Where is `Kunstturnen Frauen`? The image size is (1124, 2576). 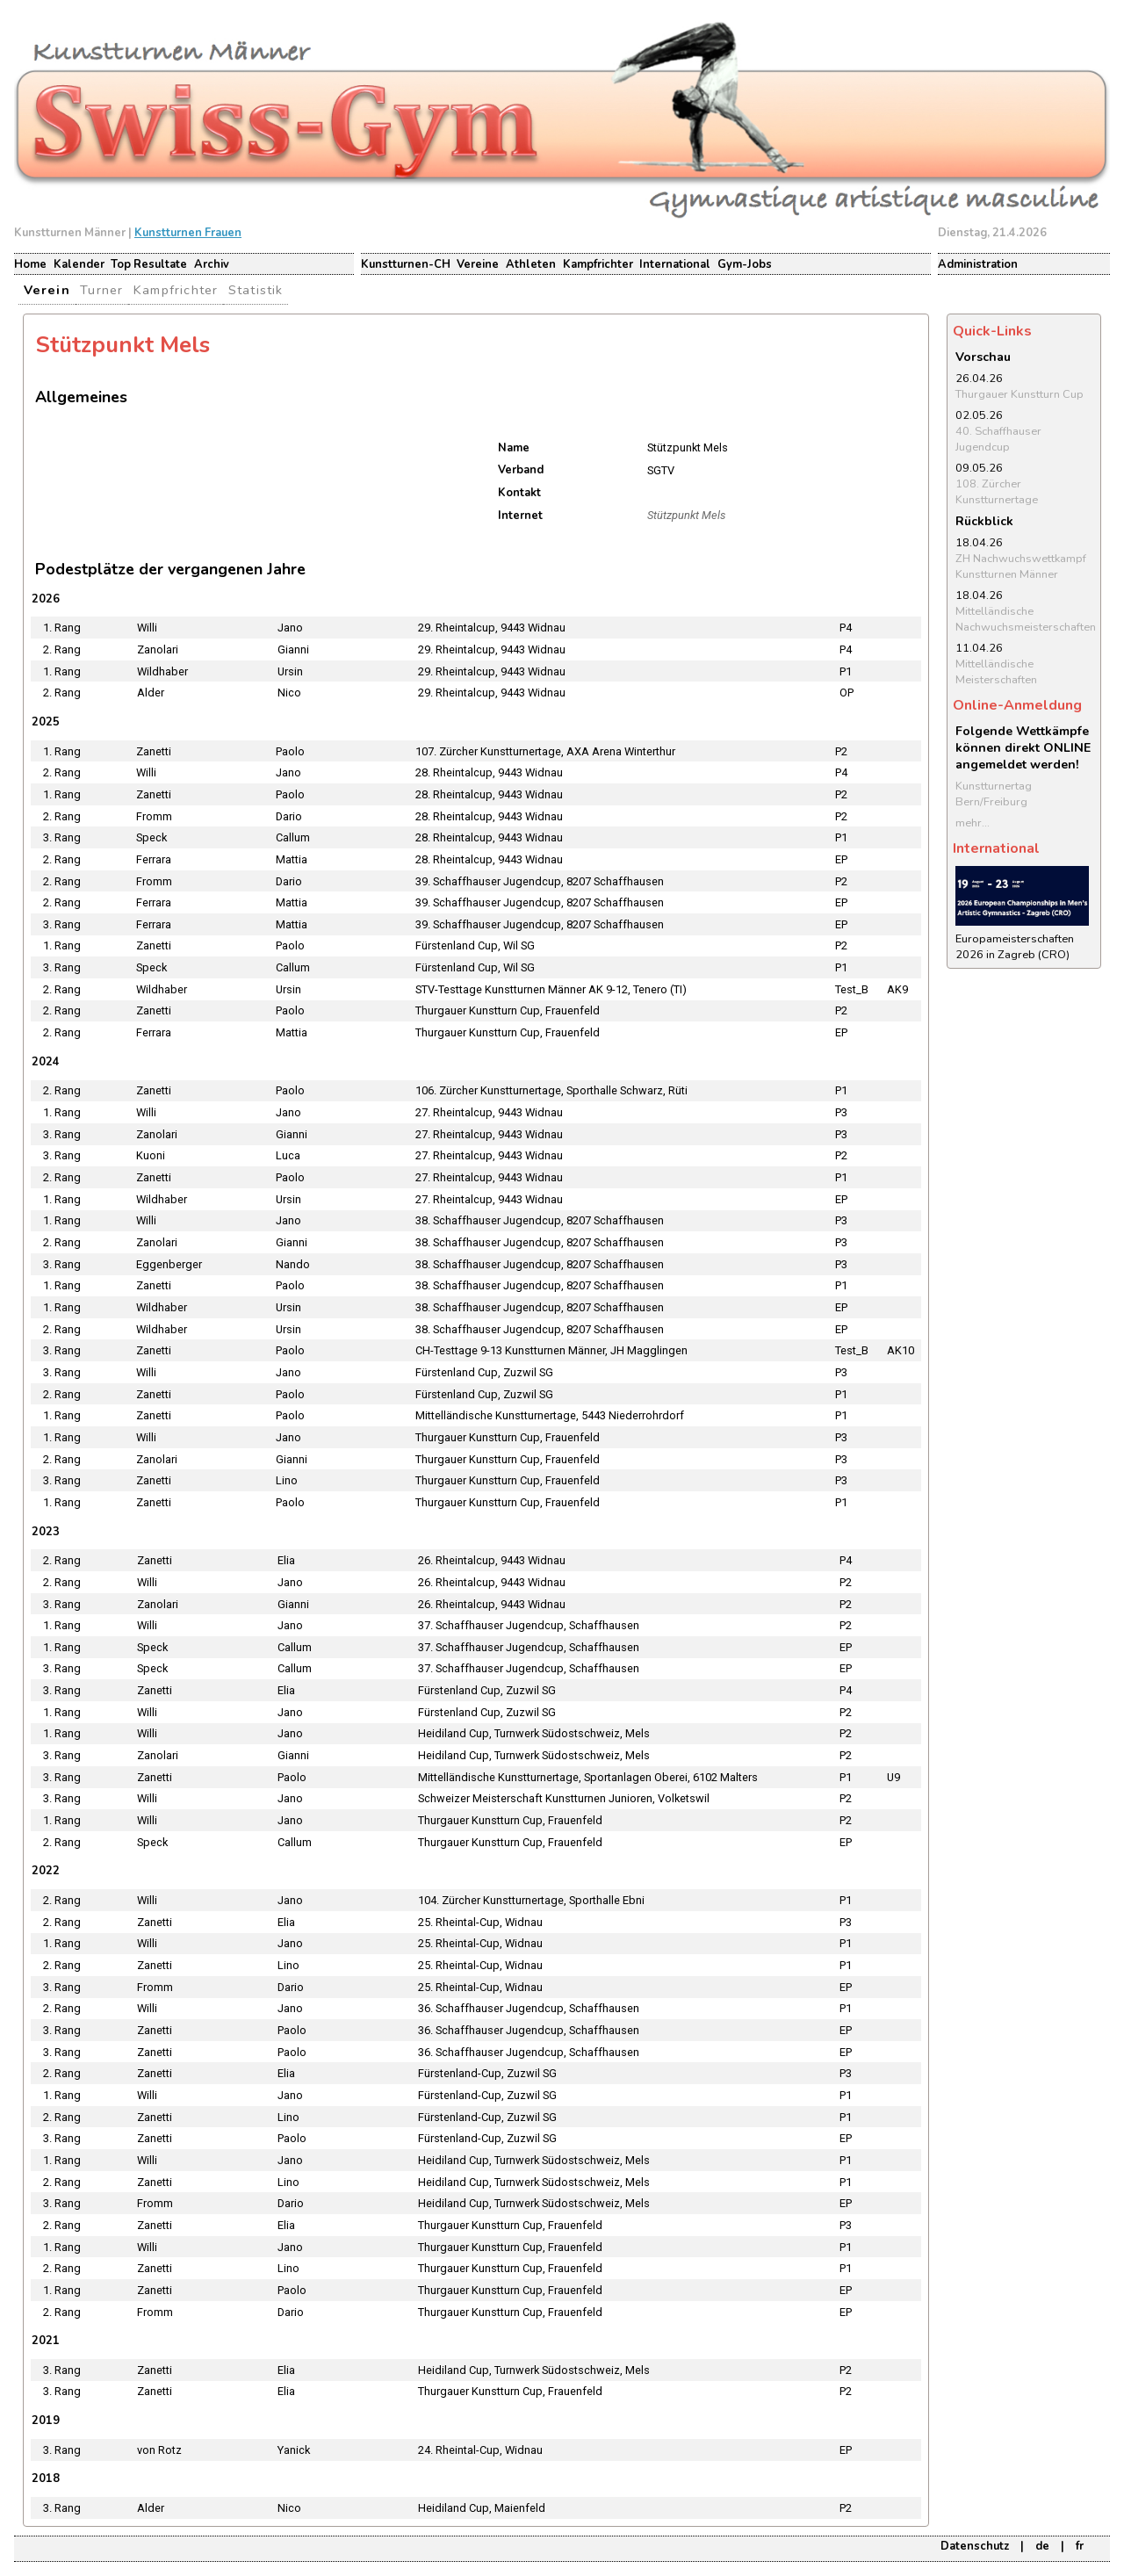
Kunstturnen Frauen is located at coordinates (187, 233).